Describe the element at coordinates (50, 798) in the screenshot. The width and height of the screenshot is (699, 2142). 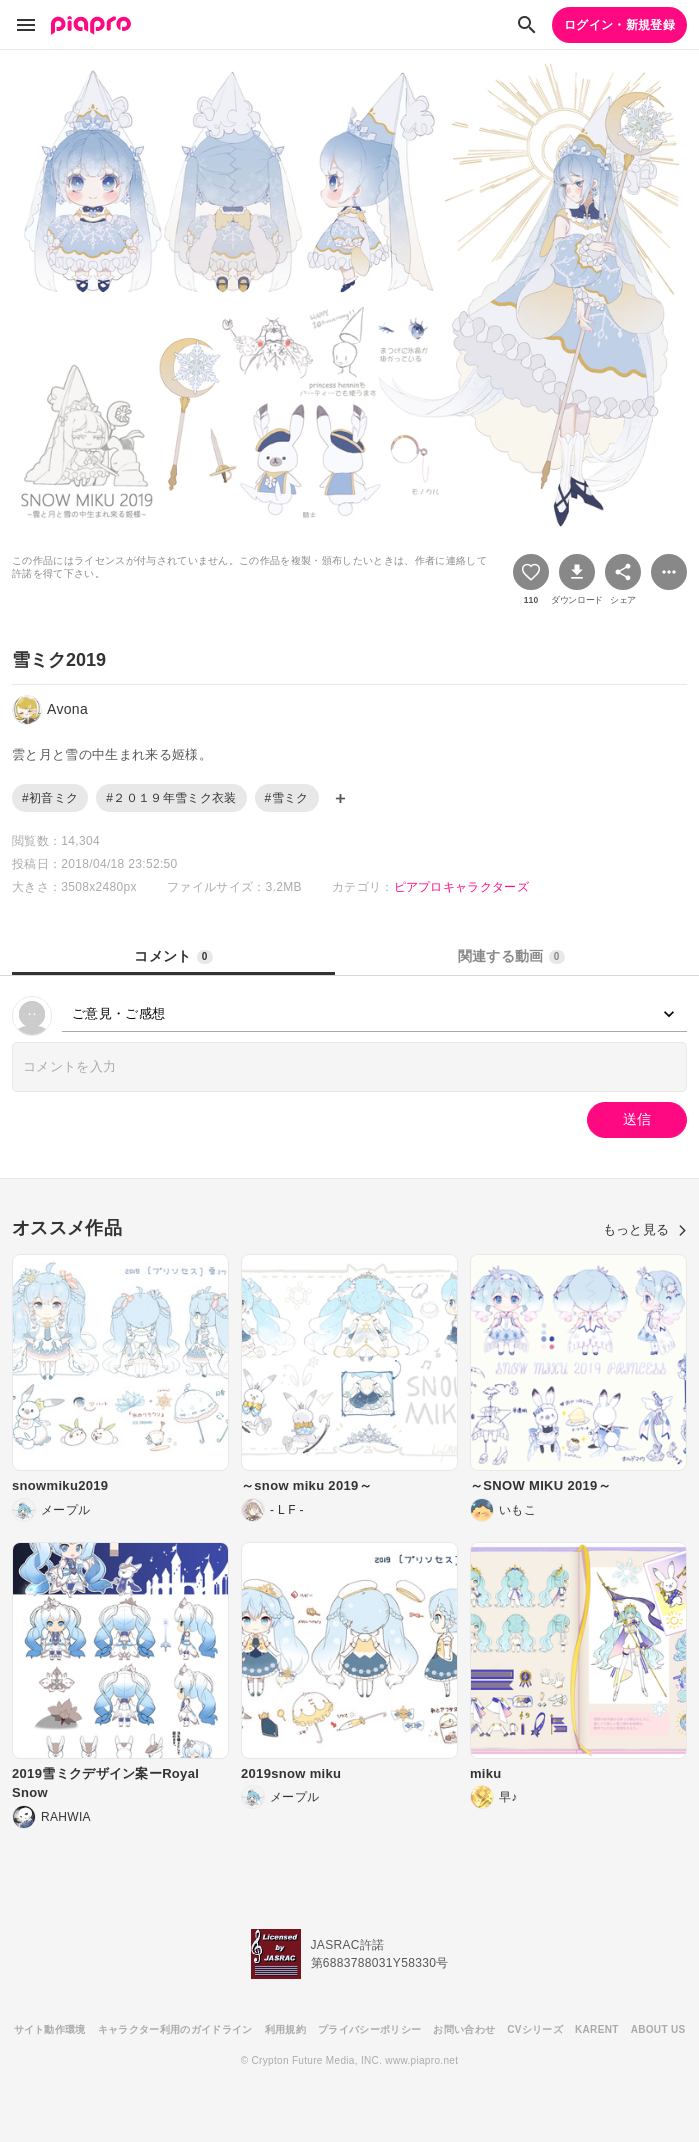
I see `#初音ミク` at that location.